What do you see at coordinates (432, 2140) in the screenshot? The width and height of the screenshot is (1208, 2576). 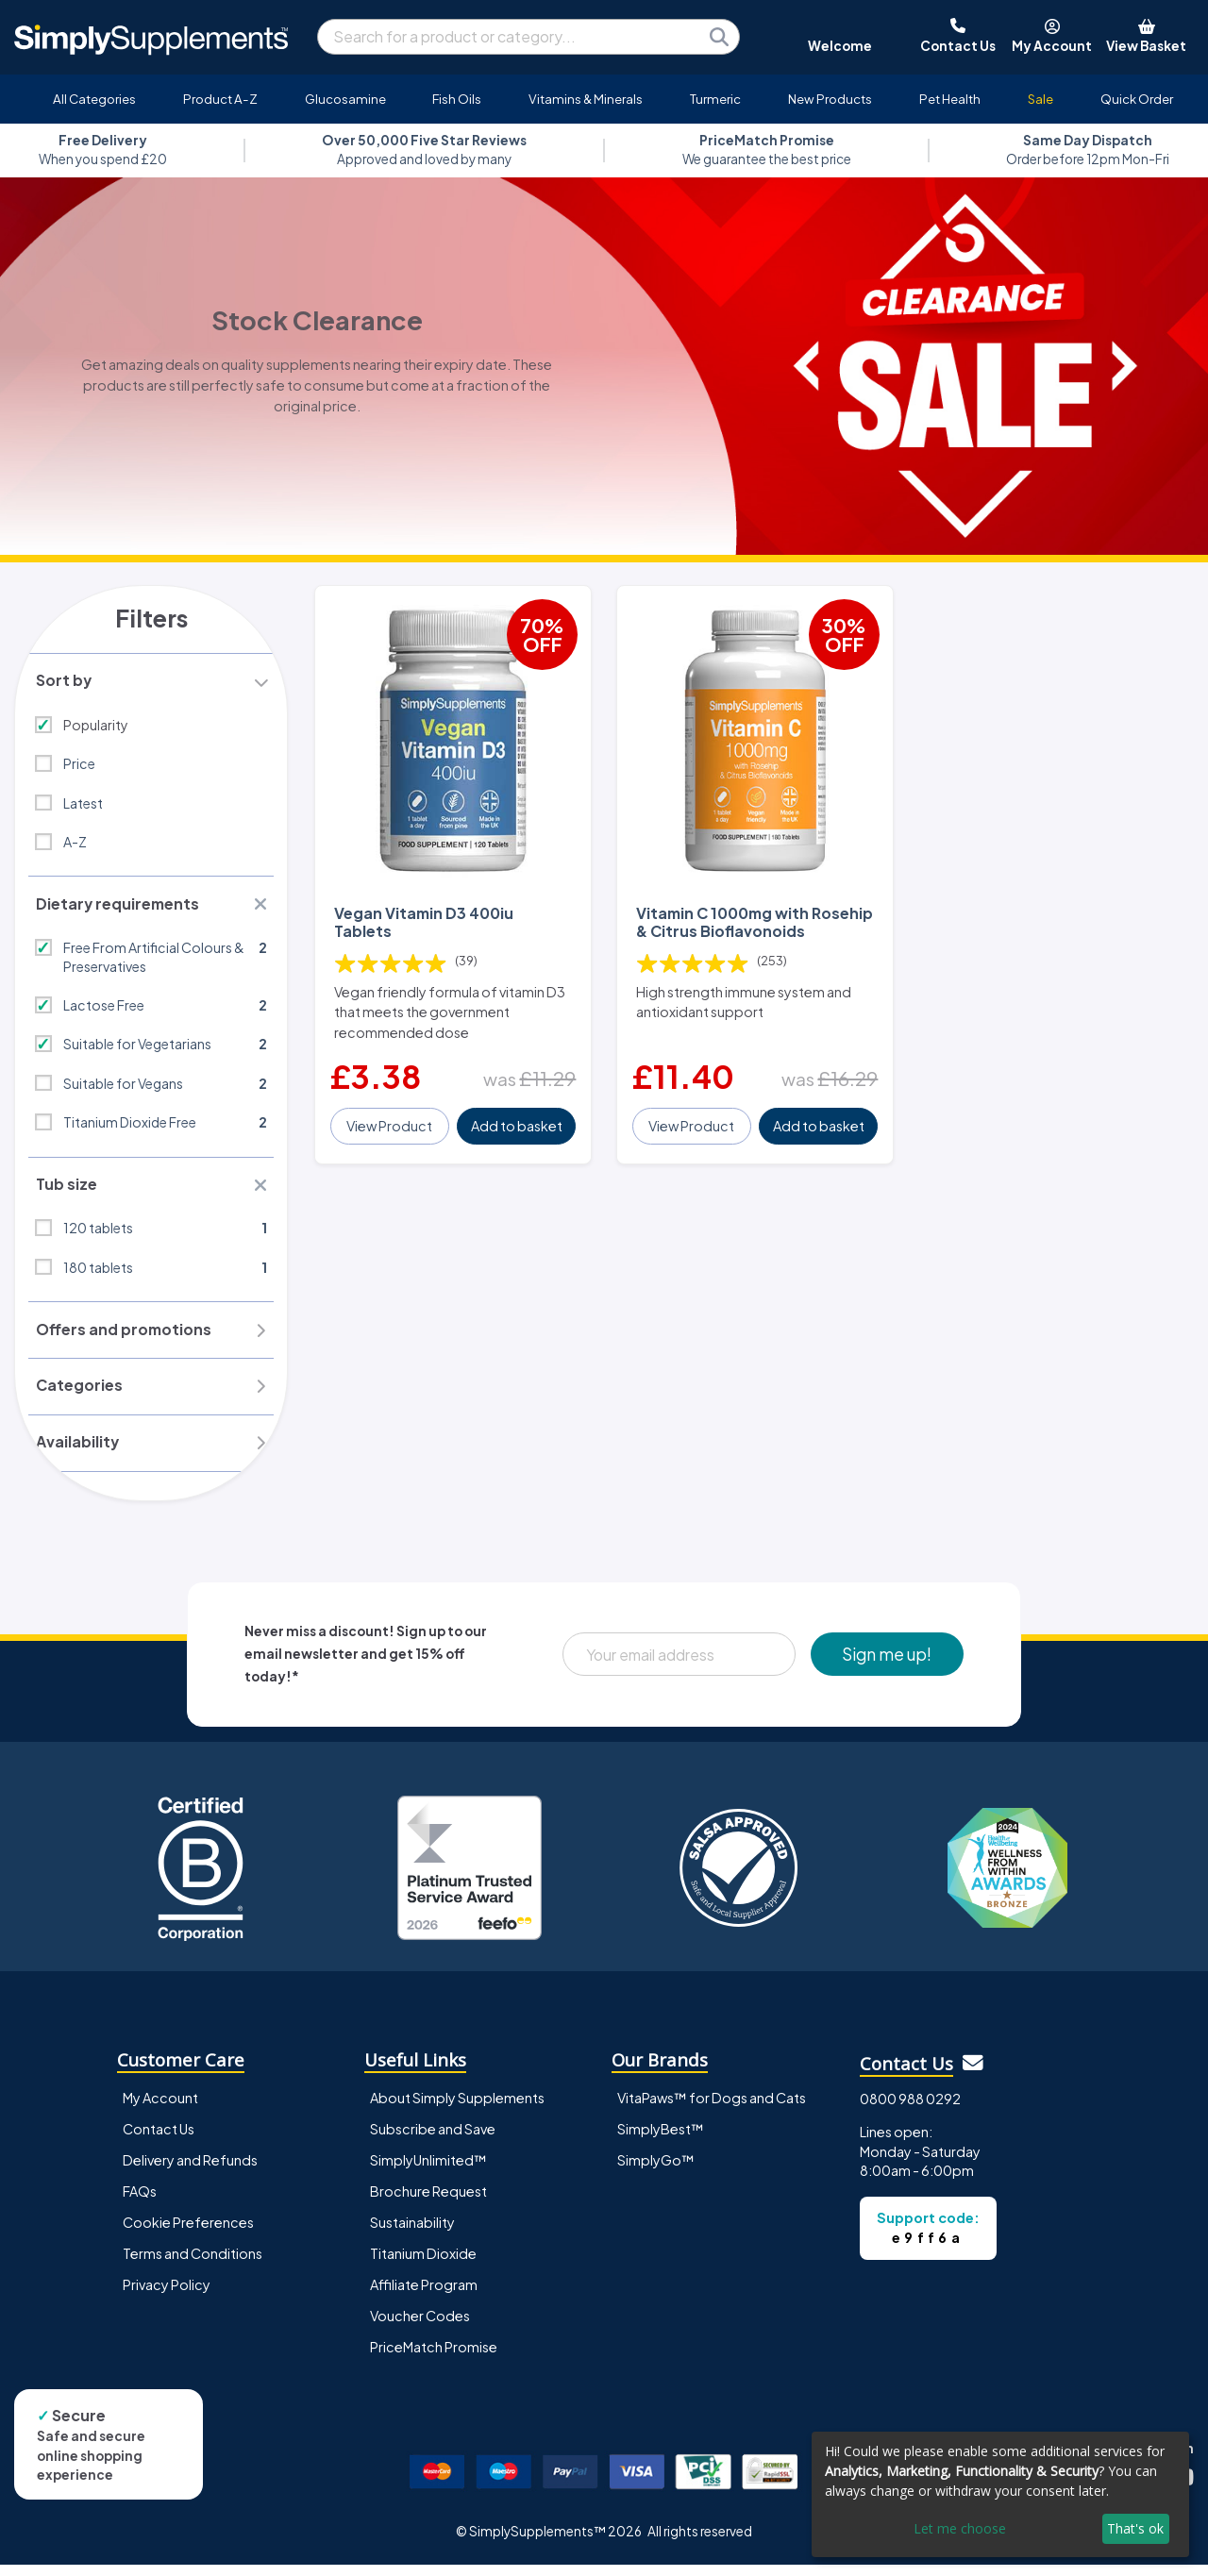 I see `Subscribe and Save` at bounding box center [432, 2140].